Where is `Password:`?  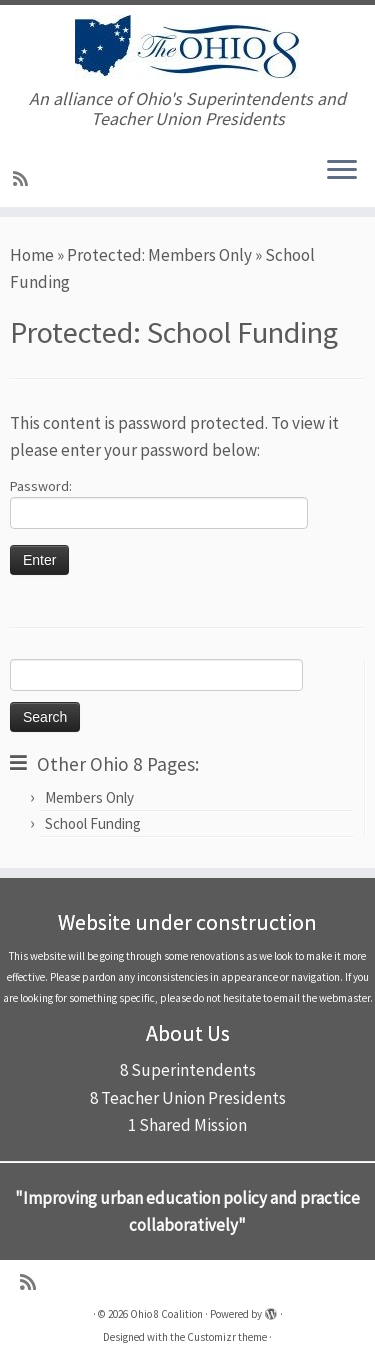
Password: is located at coordinates (159, 503).